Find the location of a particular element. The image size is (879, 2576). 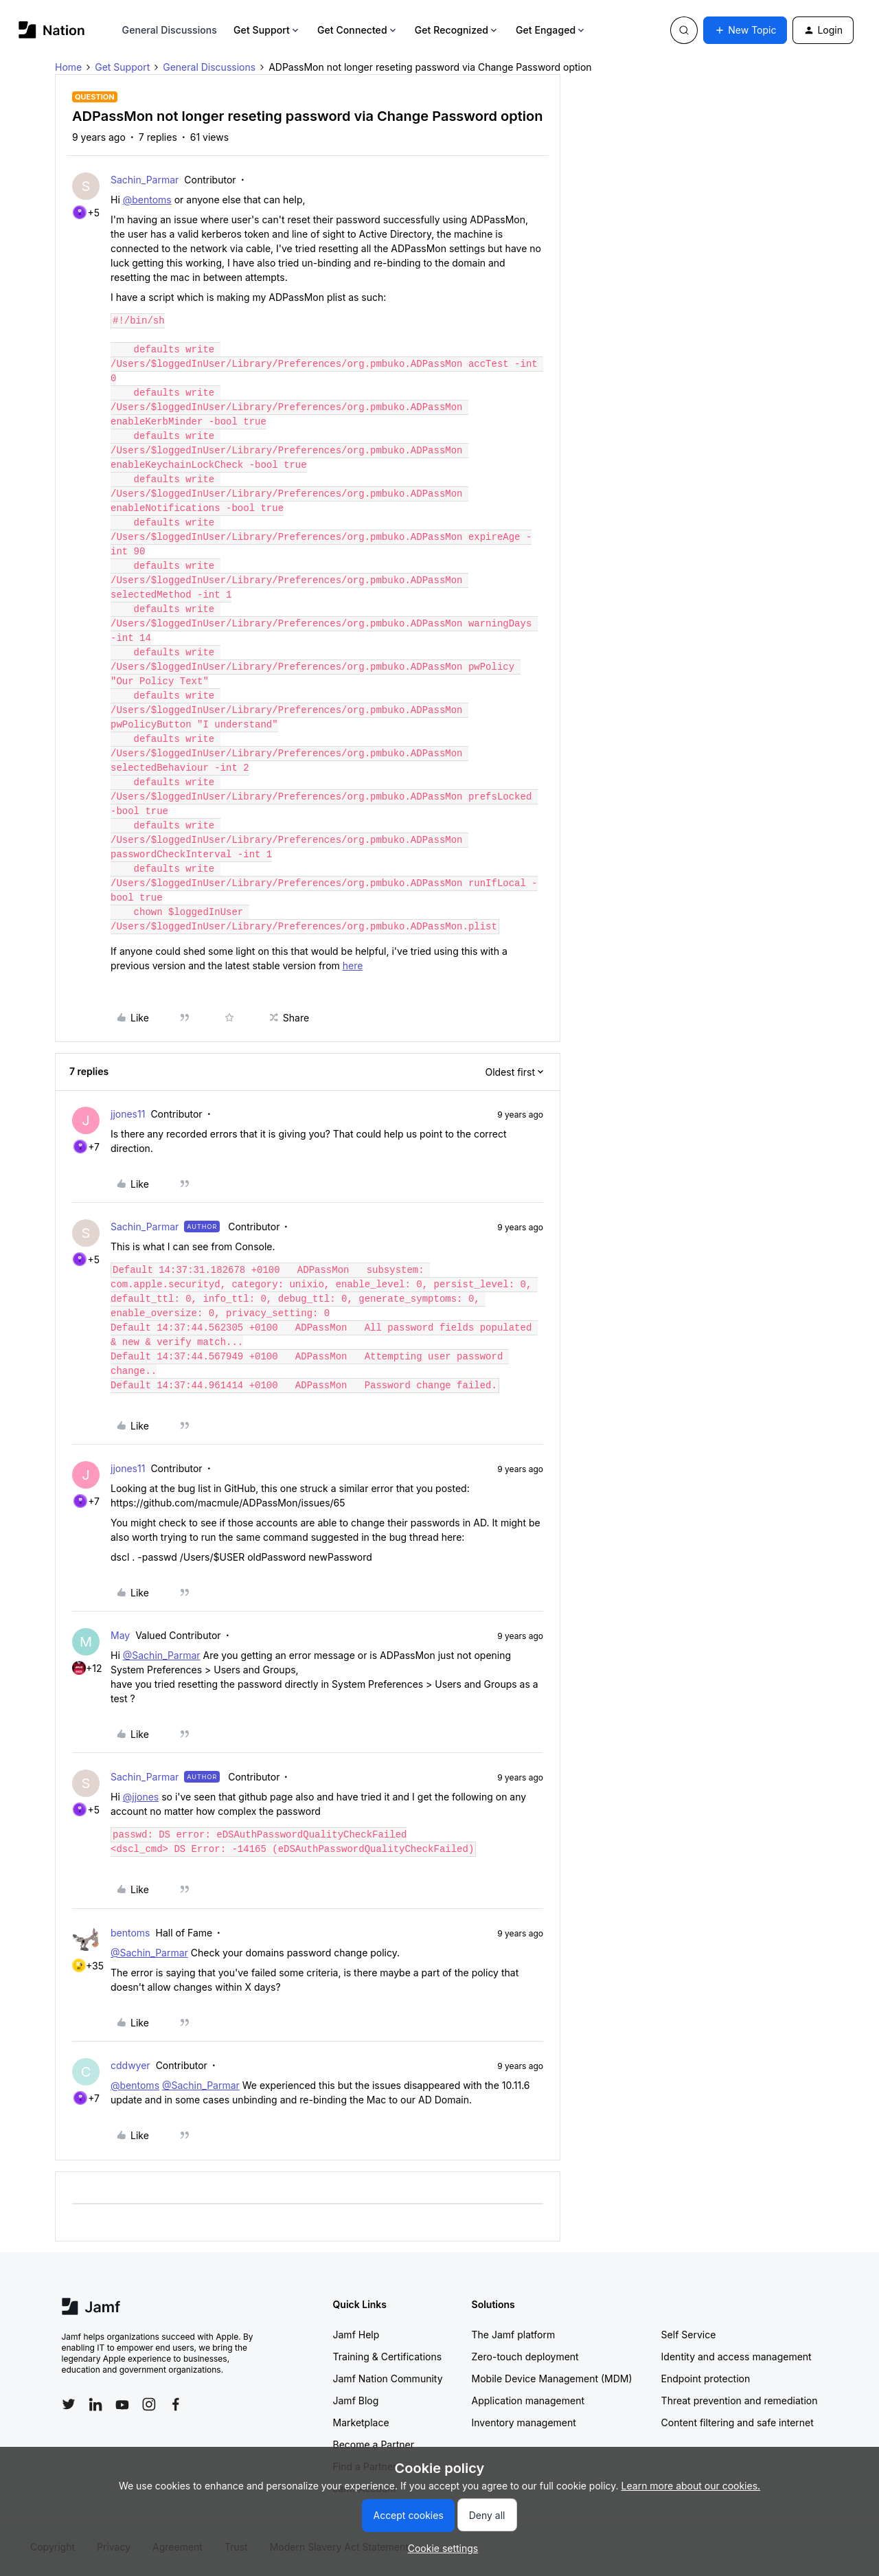

Get Connected is located at coordinates (357, 30).